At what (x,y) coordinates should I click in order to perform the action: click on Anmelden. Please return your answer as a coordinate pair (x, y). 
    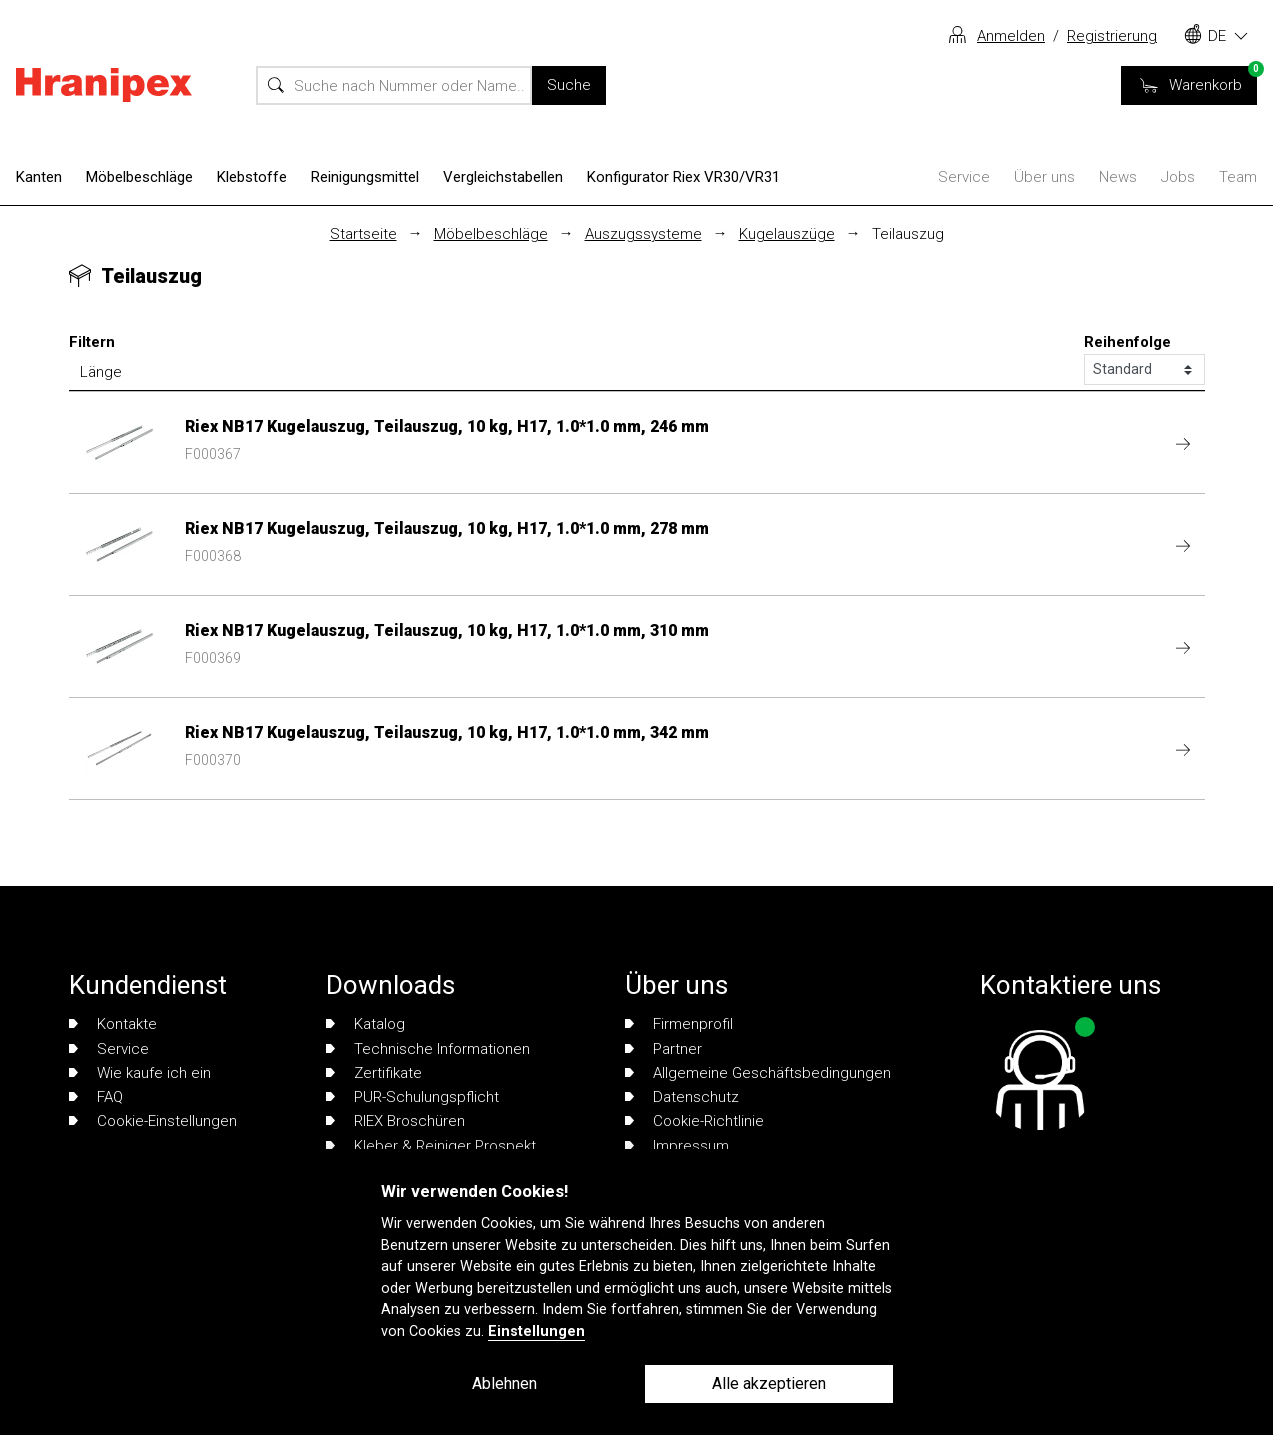
    Looking at the image, I should click on (1011, 36).